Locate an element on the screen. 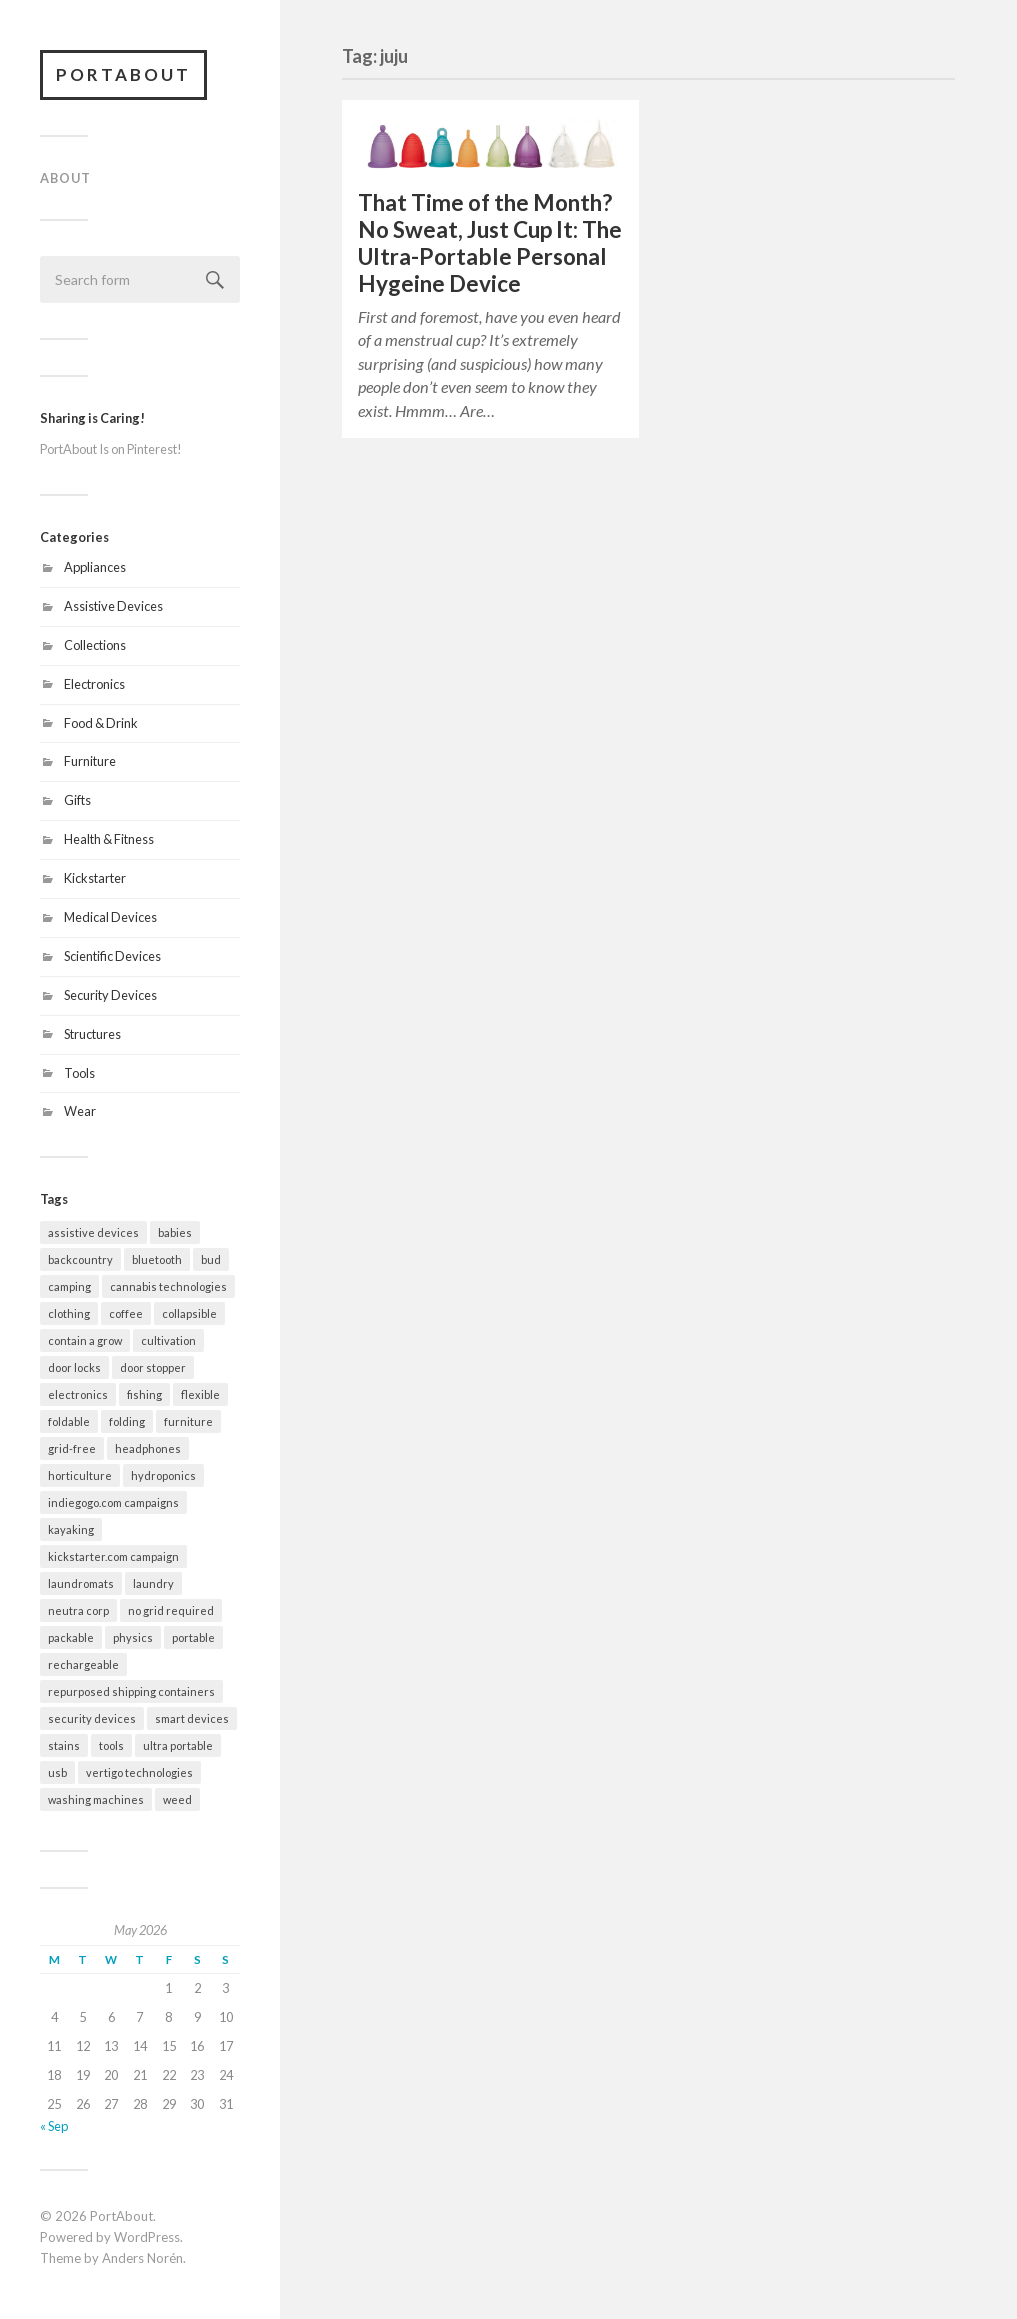 This screenshot has width=1017, height=2319. That Time of the Month? No Sweat, Just Cup It: The Ultra-Portable Personal Hygeine Device is located at coordinates (490, 243).